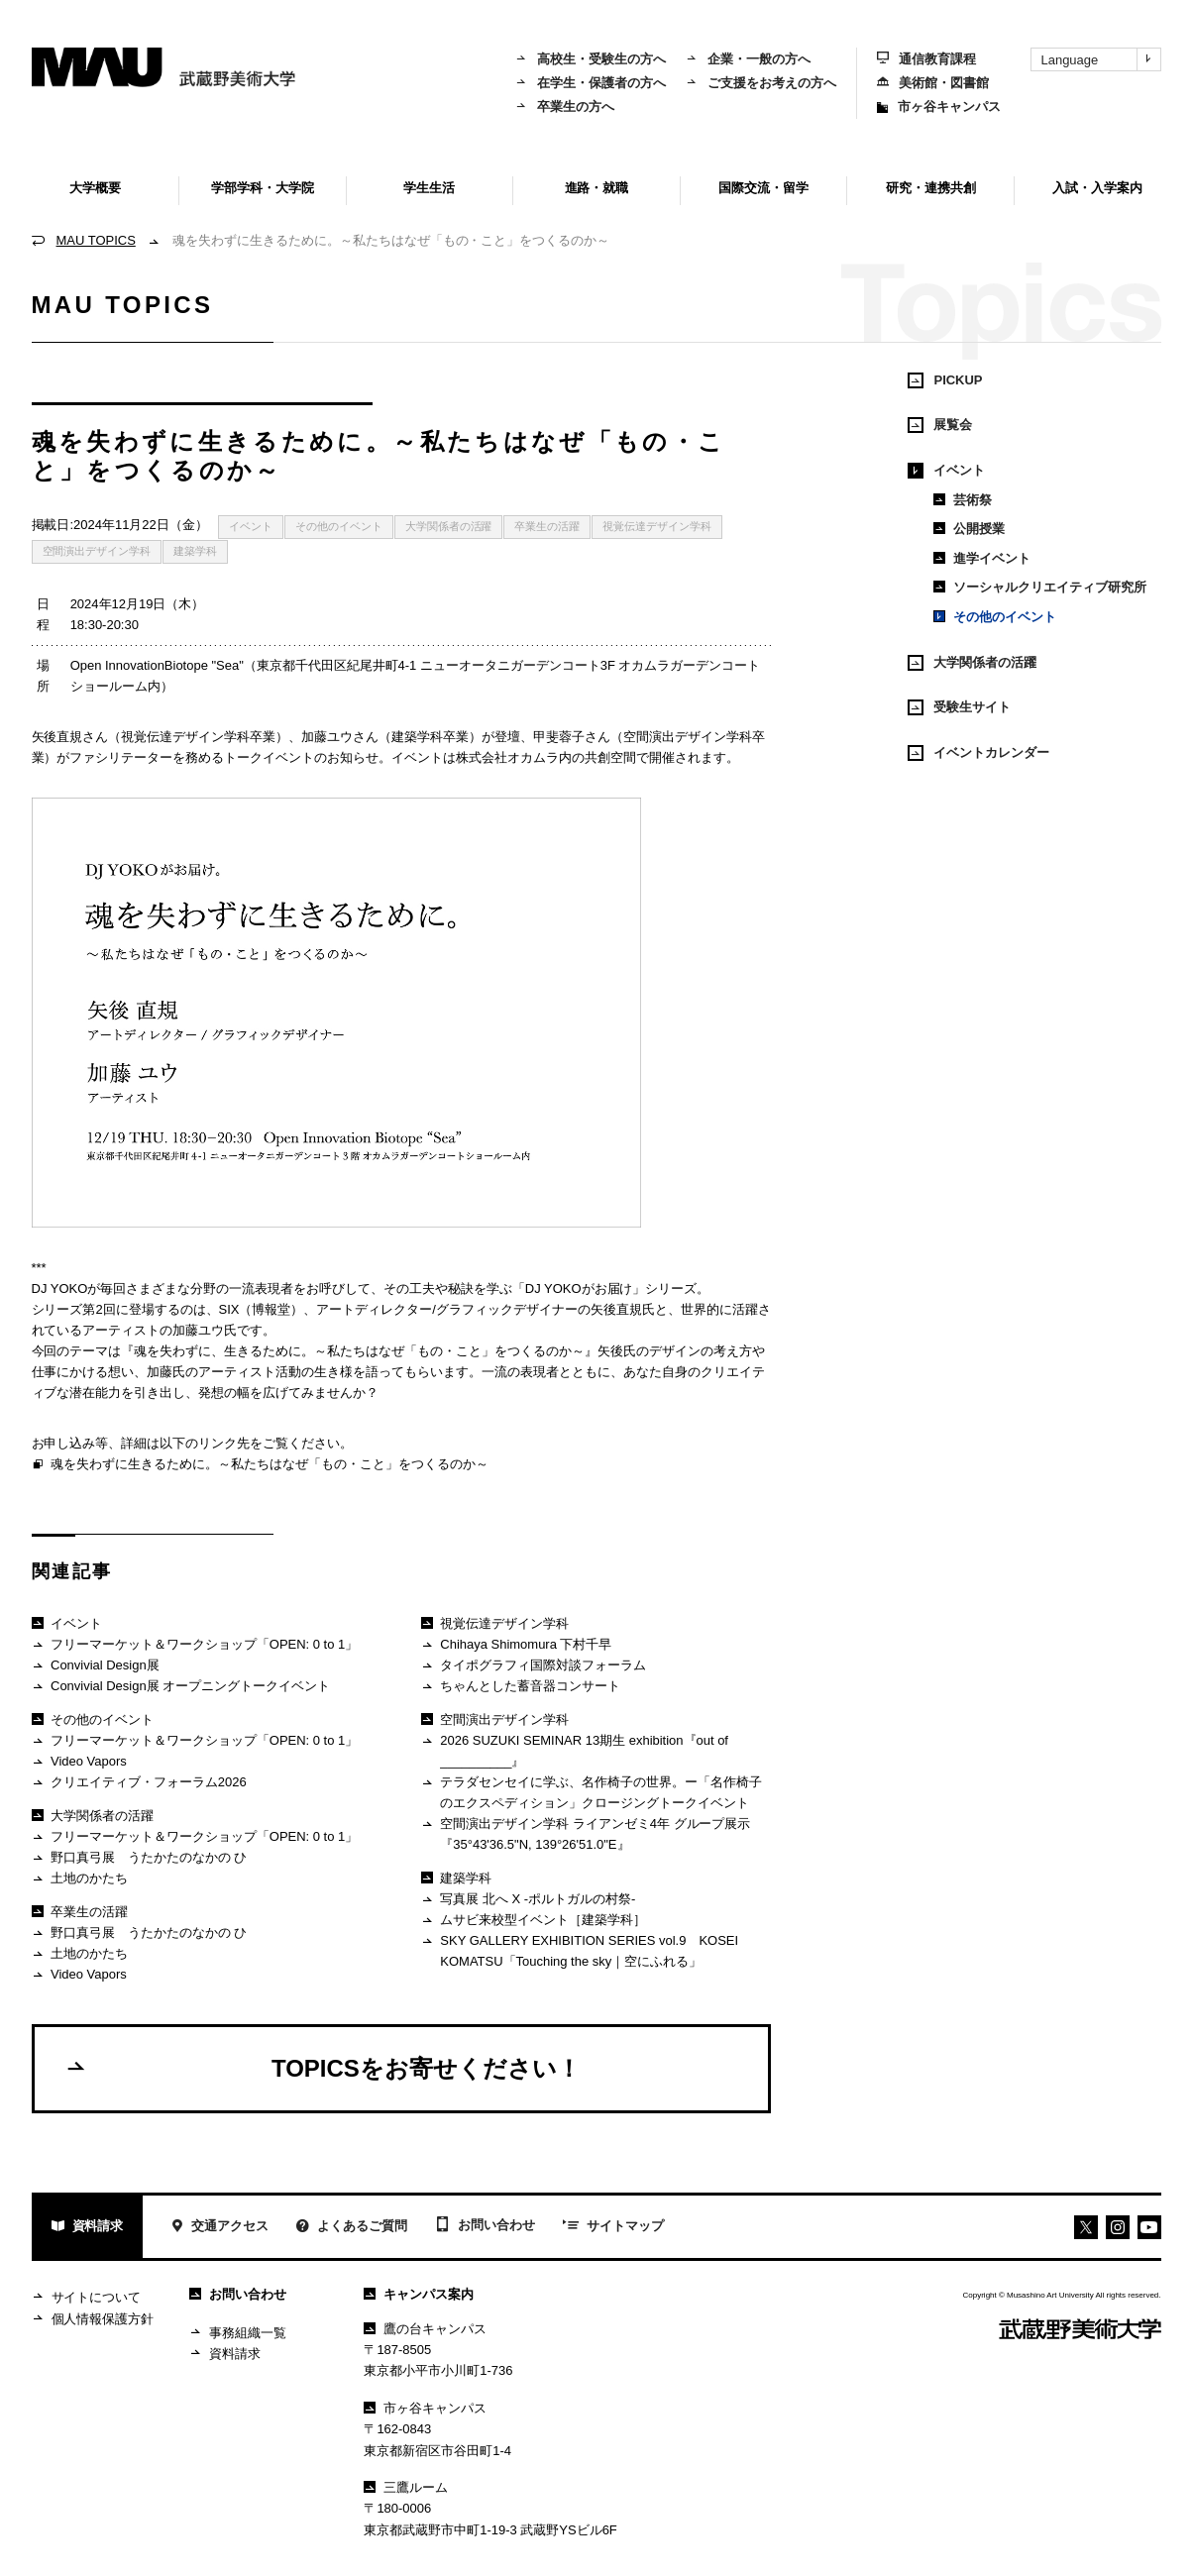 Image resolution: width=1192 pixels, height=2576 pixels. What do you see at coordinates (195, 1645) in the screenshot?
I see `フリーマーケット＆ワークショップ「OPEN: 0 to 1」` at bounding box center [195, 1645].